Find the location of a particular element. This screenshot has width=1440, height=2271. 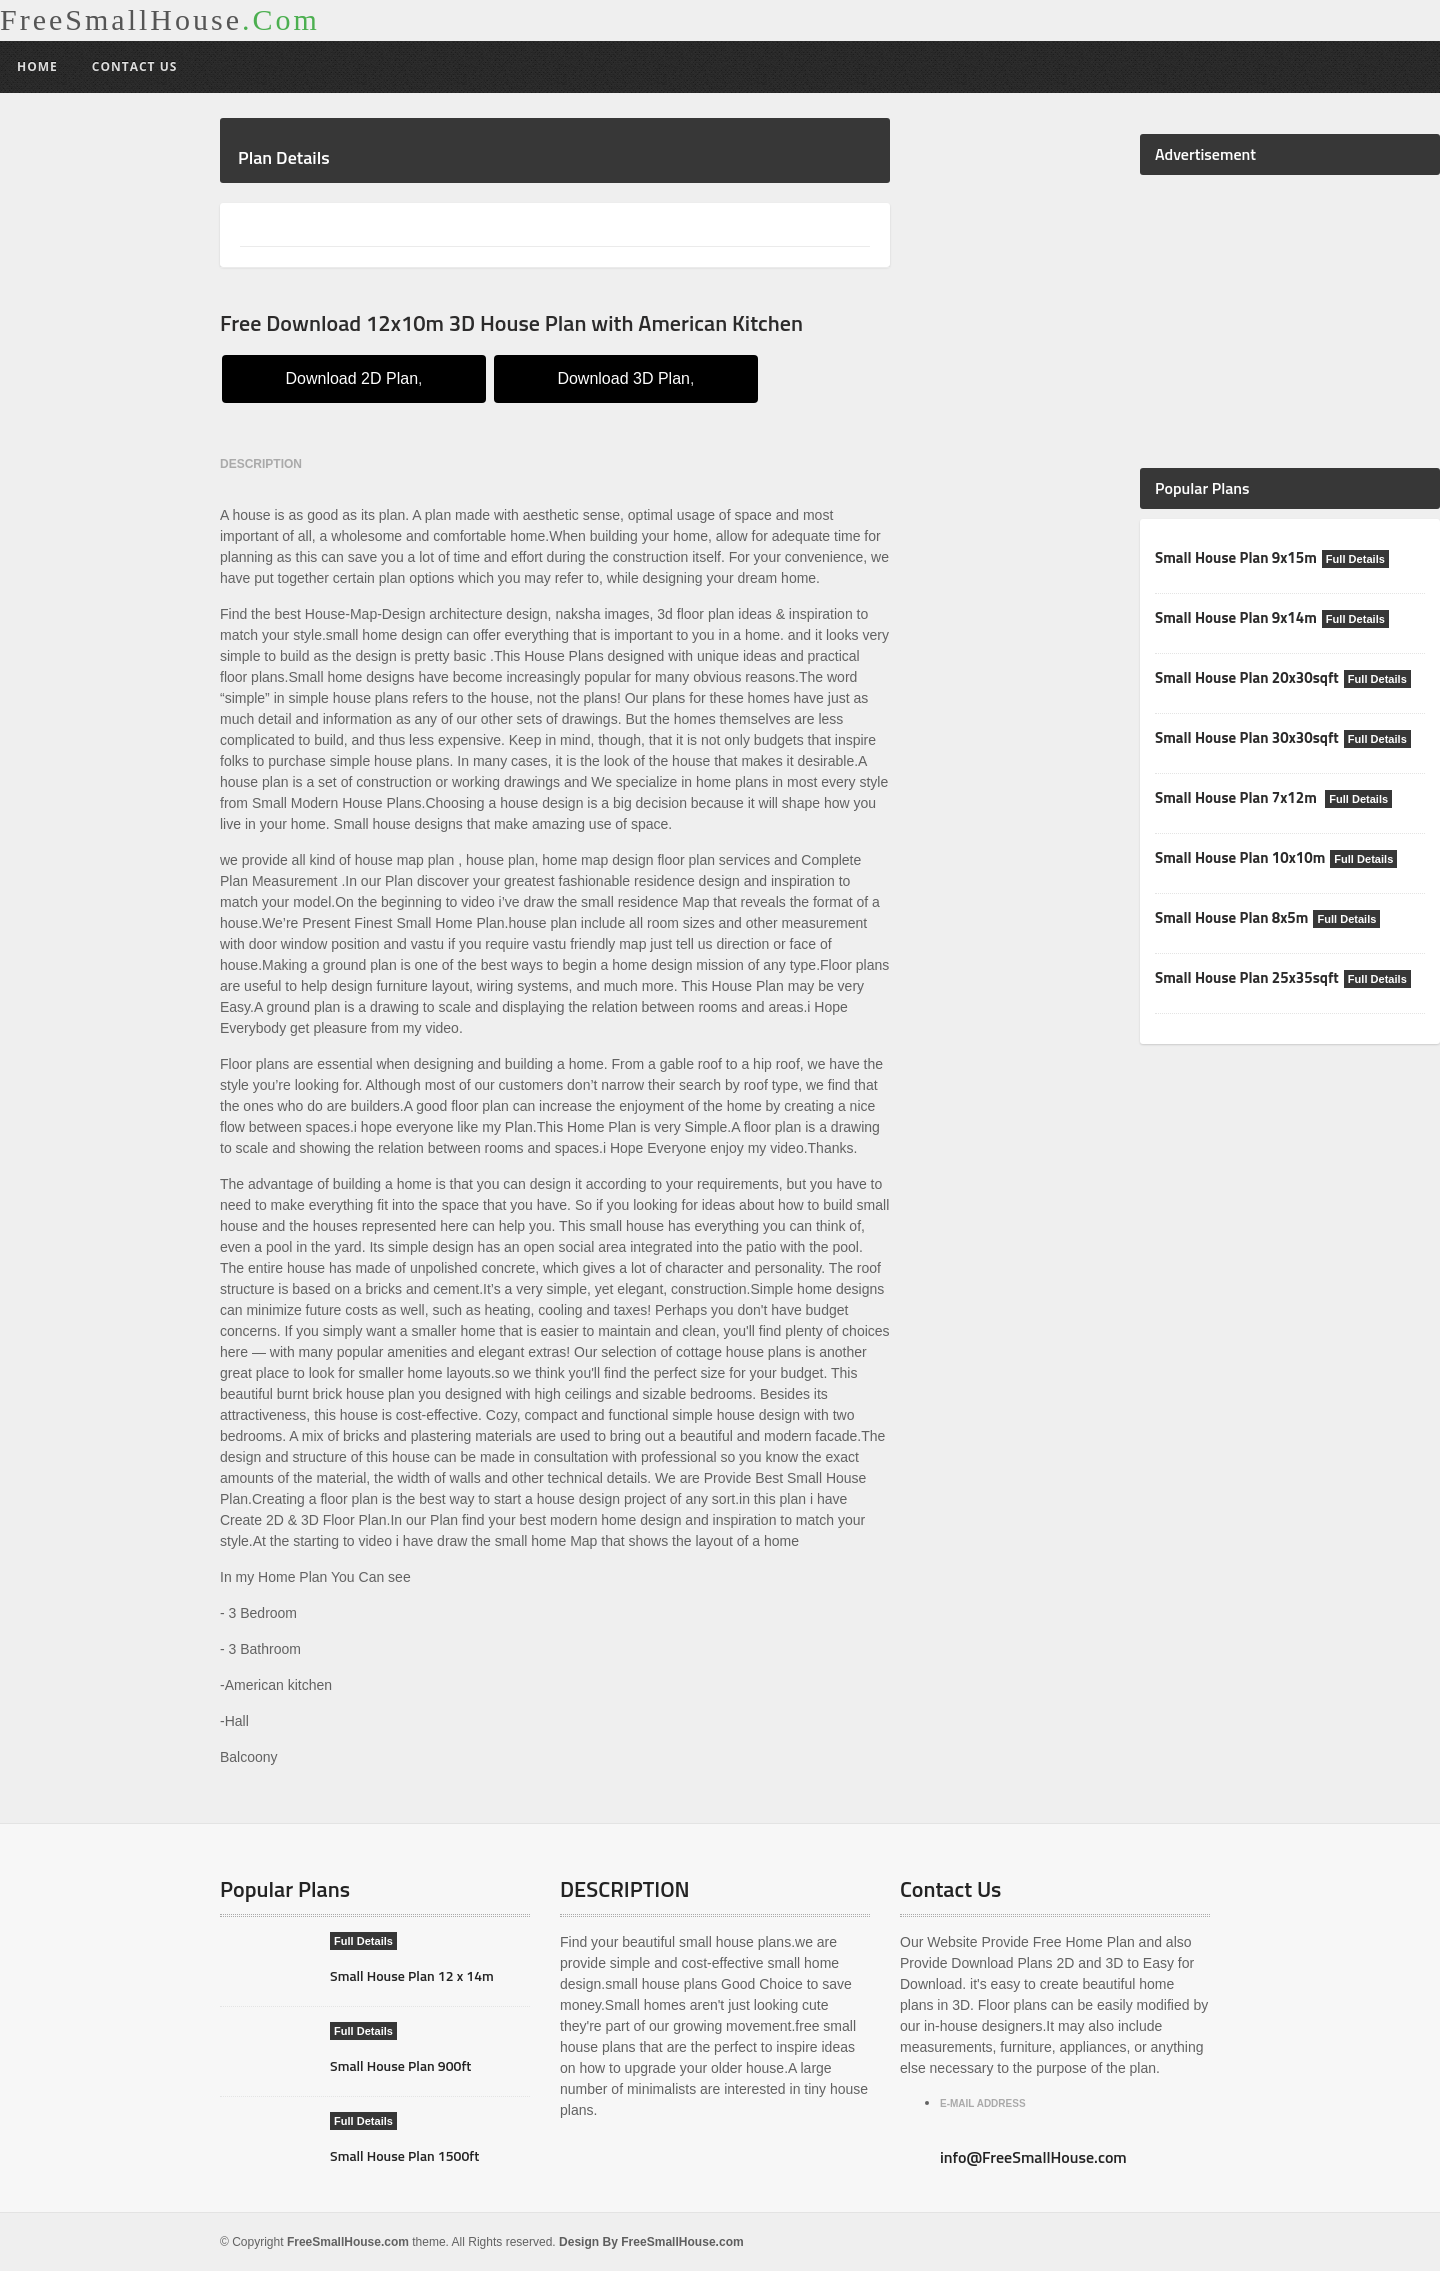

Small House Plan 900ft is located at coordinates (400, 2065).